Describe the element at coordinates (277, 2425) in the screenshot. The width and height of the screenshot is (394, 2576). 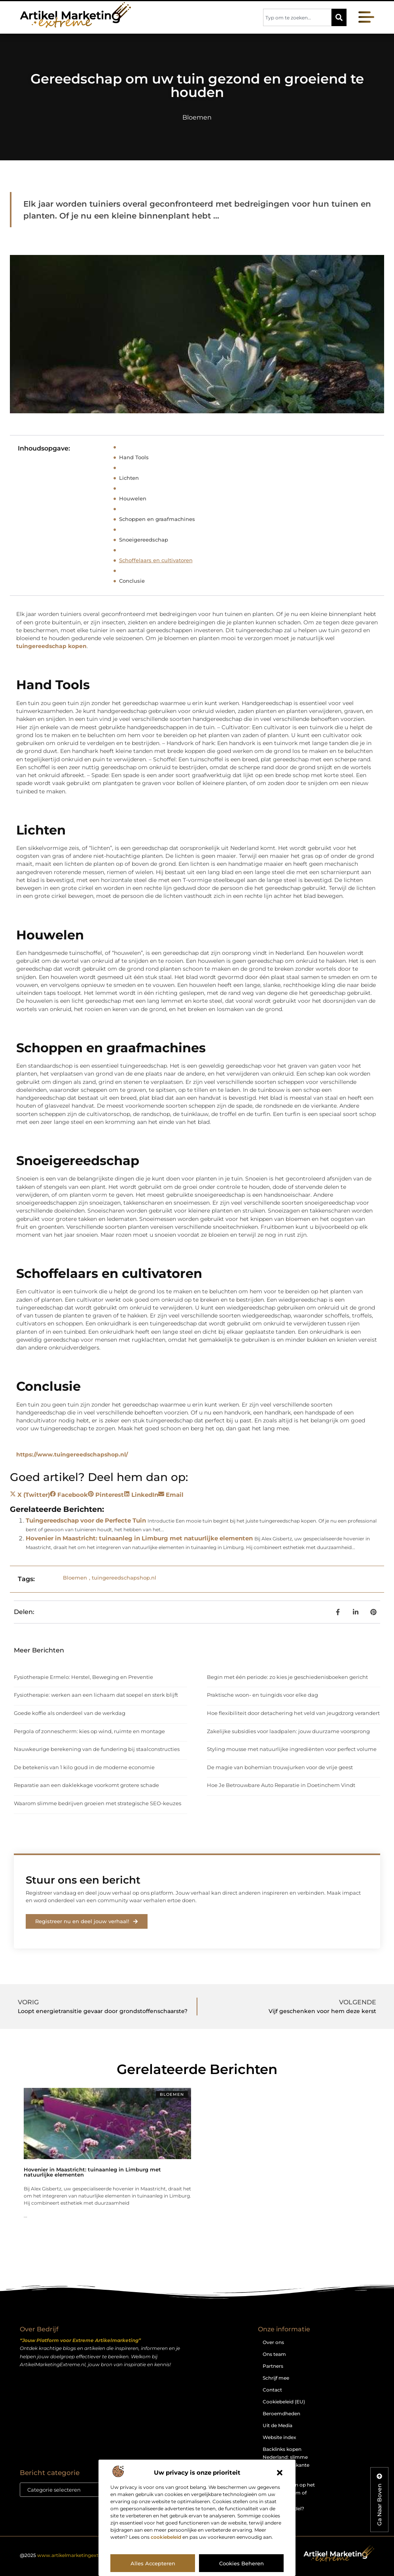
I see `Uit de Media` at that location.